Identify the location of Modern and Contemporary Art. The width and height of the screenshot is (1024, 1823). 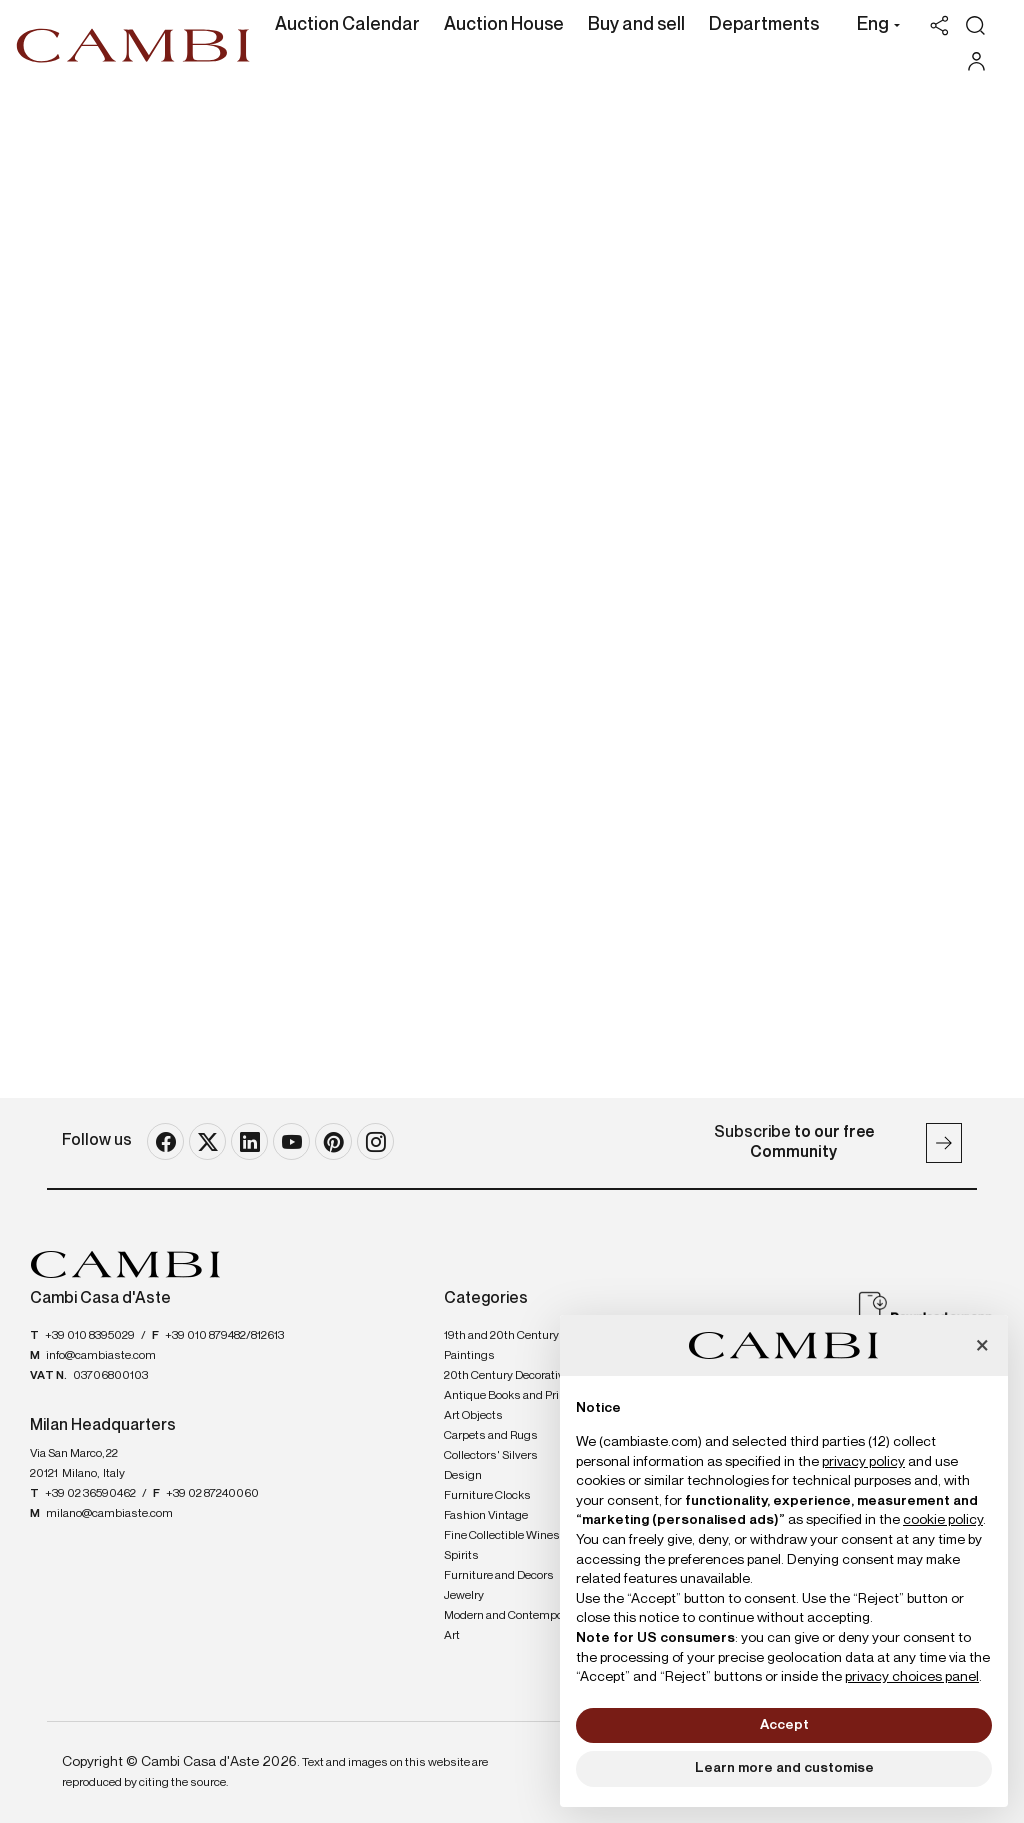
(513, 1626).